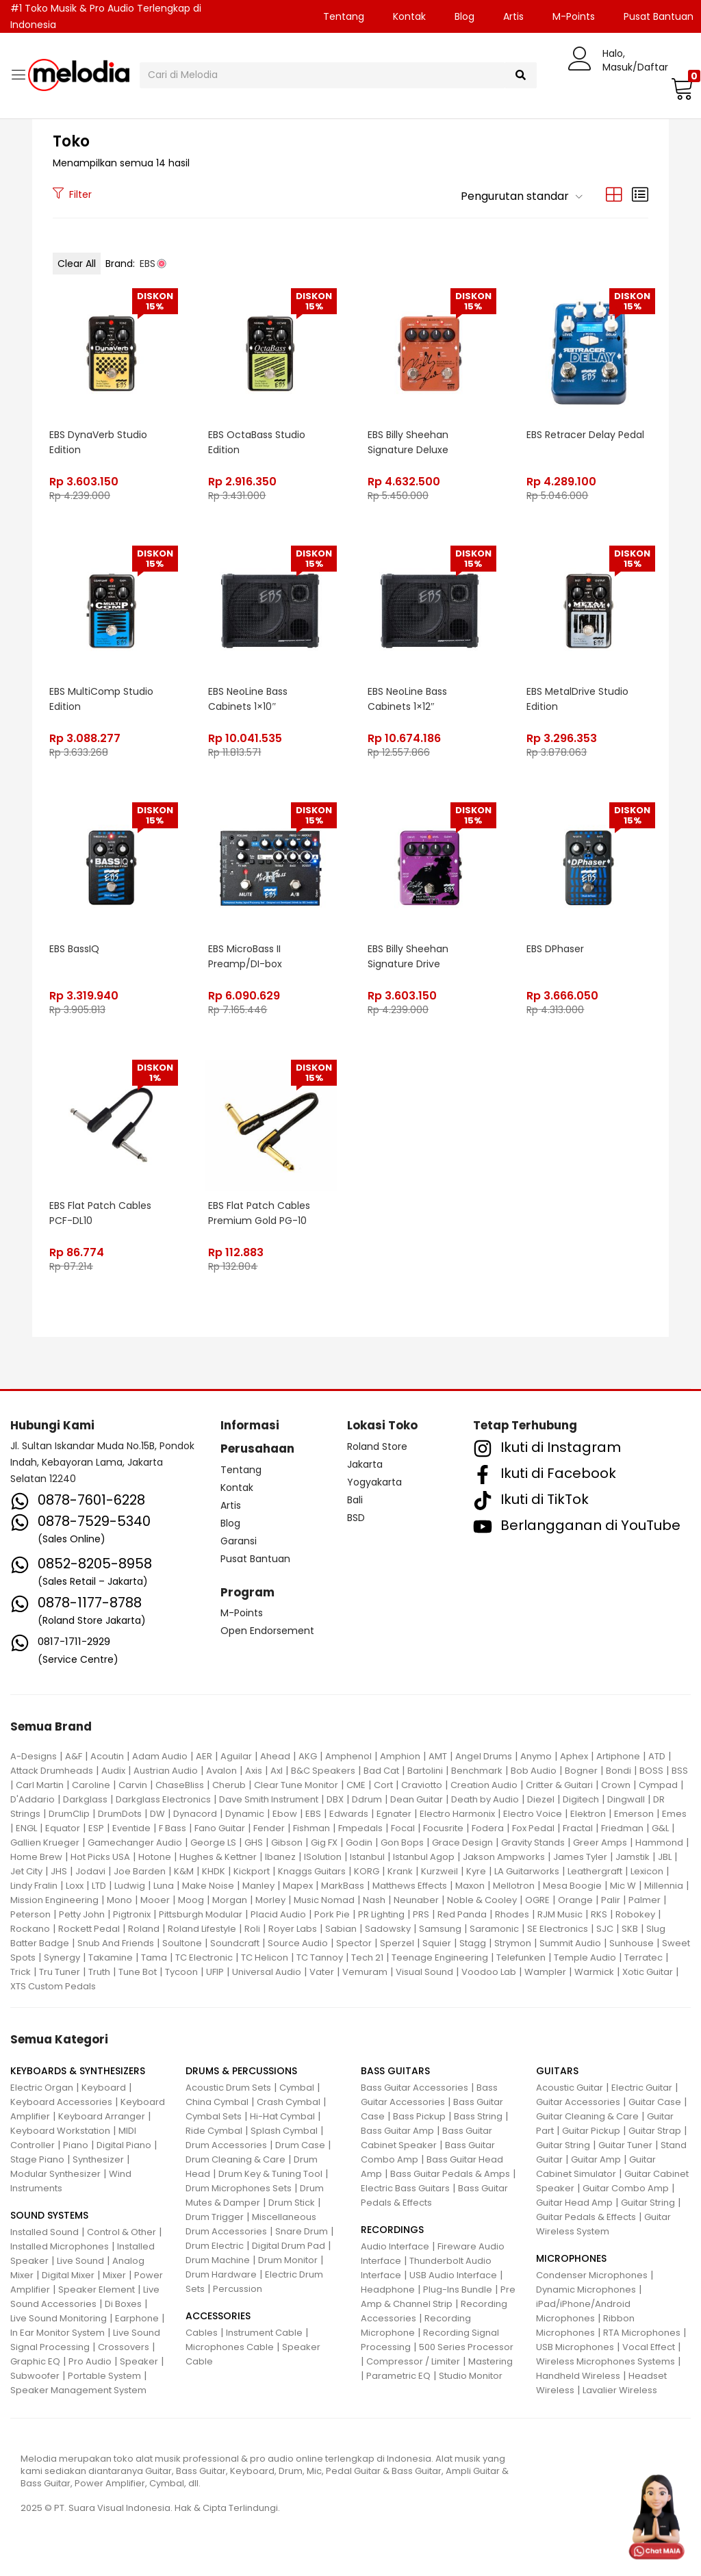 This screenshot has width=701, height=2576. What do you see at coordinates (82, 1914) in the screenshot?
I see `Petty John` at bounding box center [82, 1914].